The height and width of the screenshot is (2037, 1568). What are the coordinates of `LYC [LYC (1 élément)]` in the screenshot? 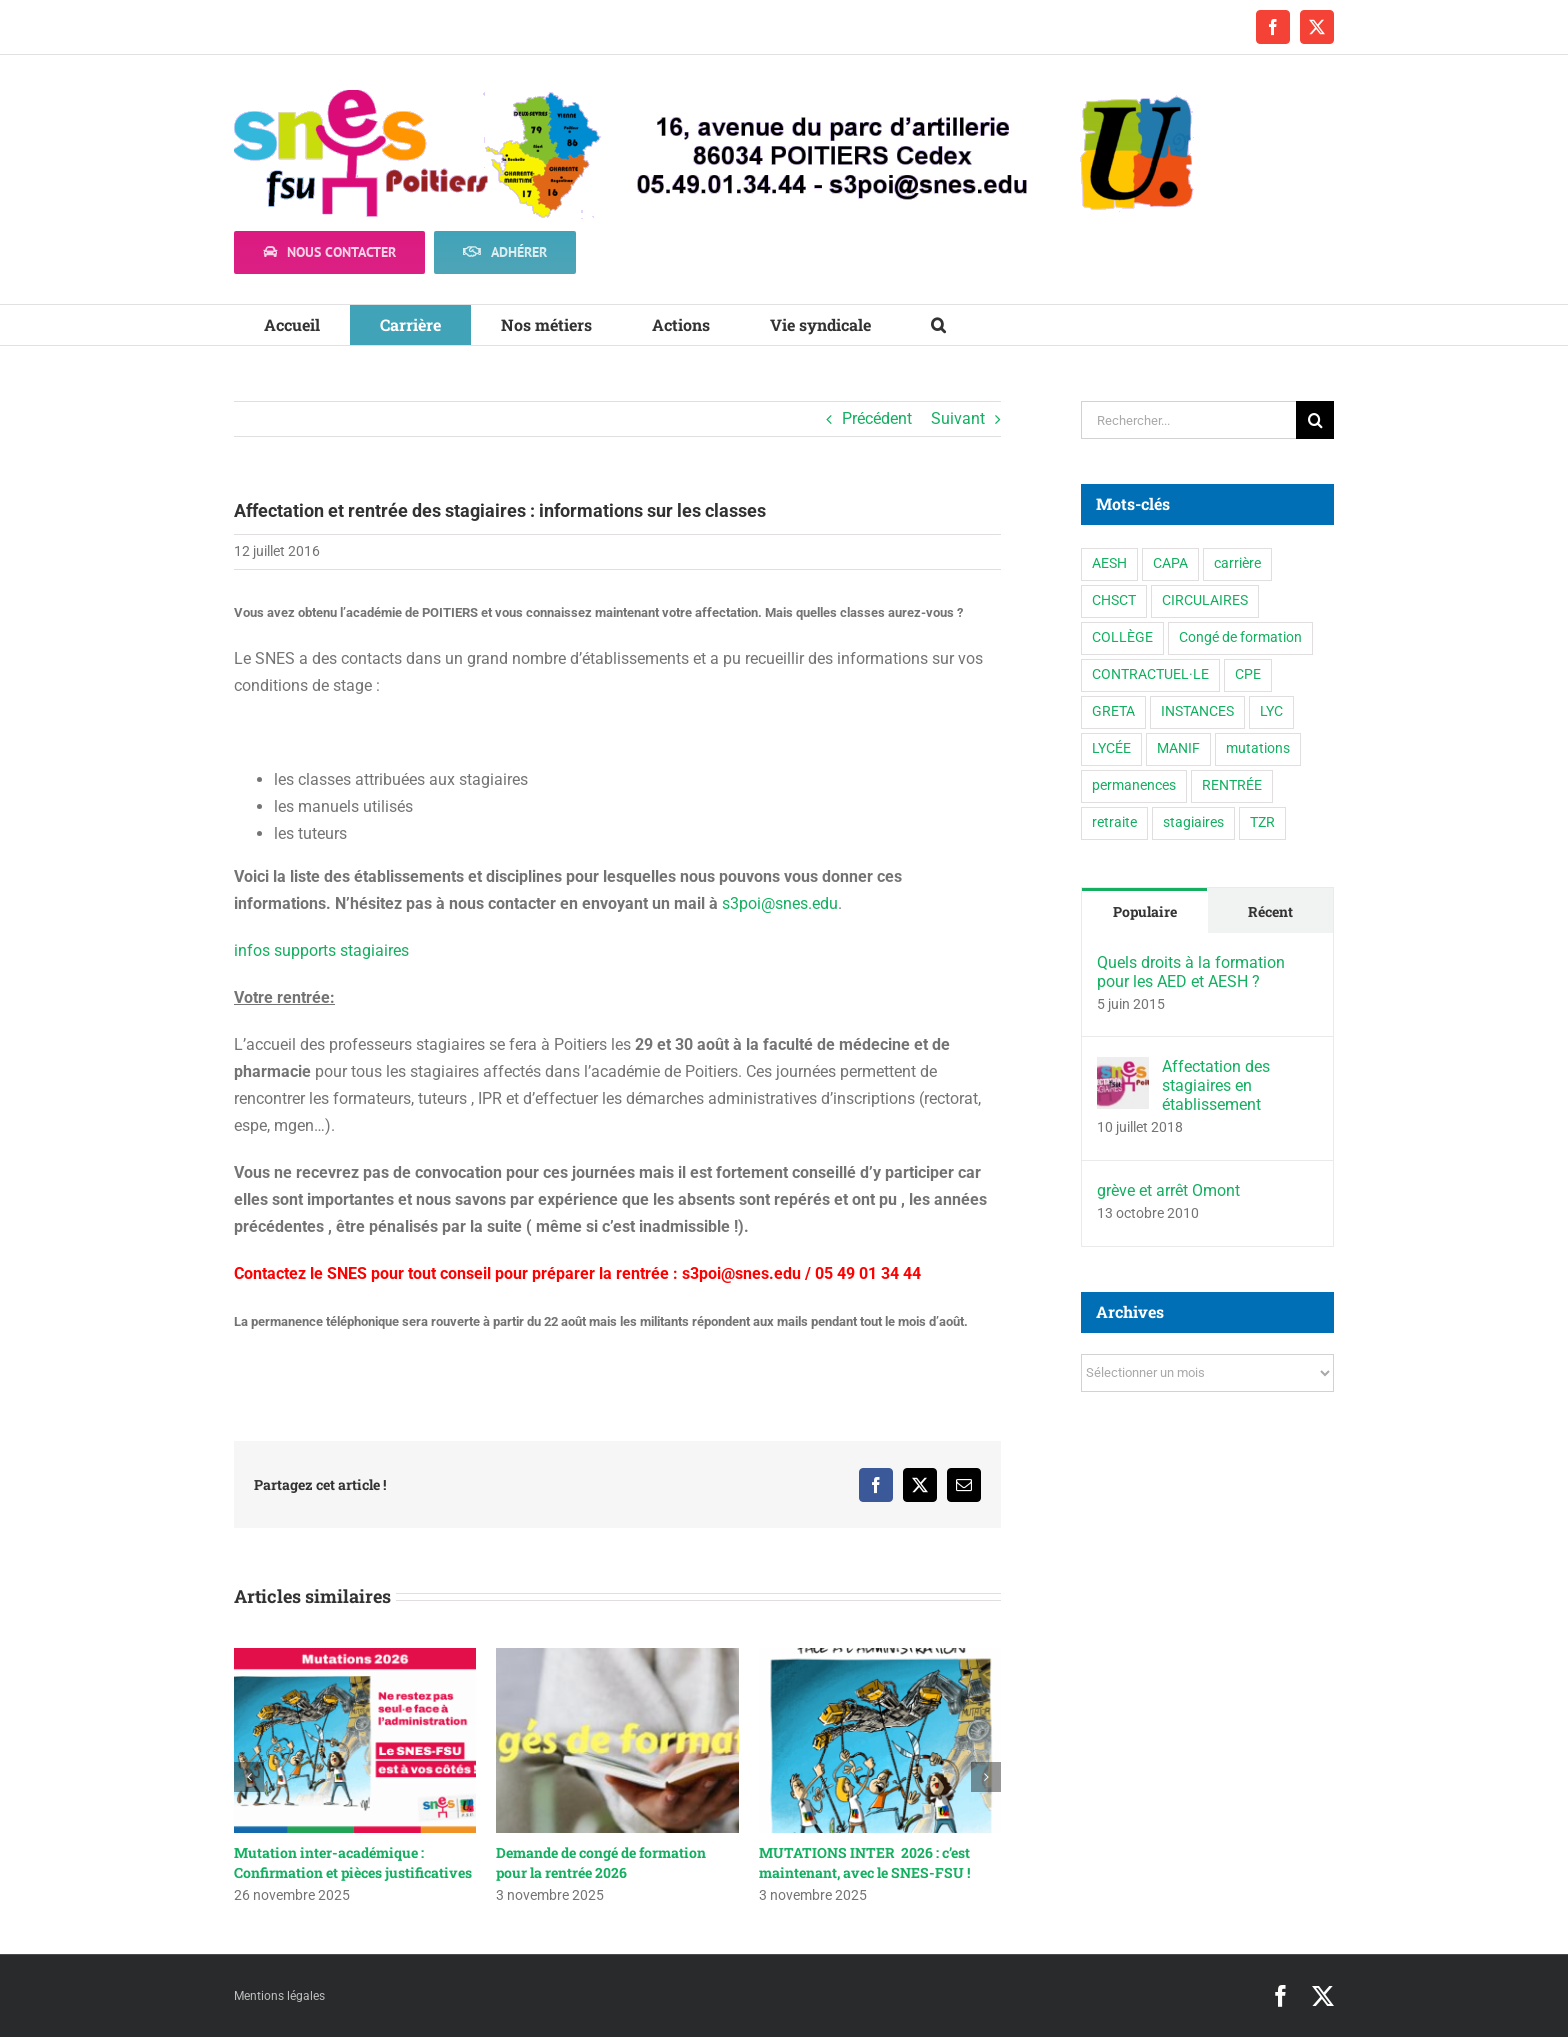 It's located at (1271, 711).